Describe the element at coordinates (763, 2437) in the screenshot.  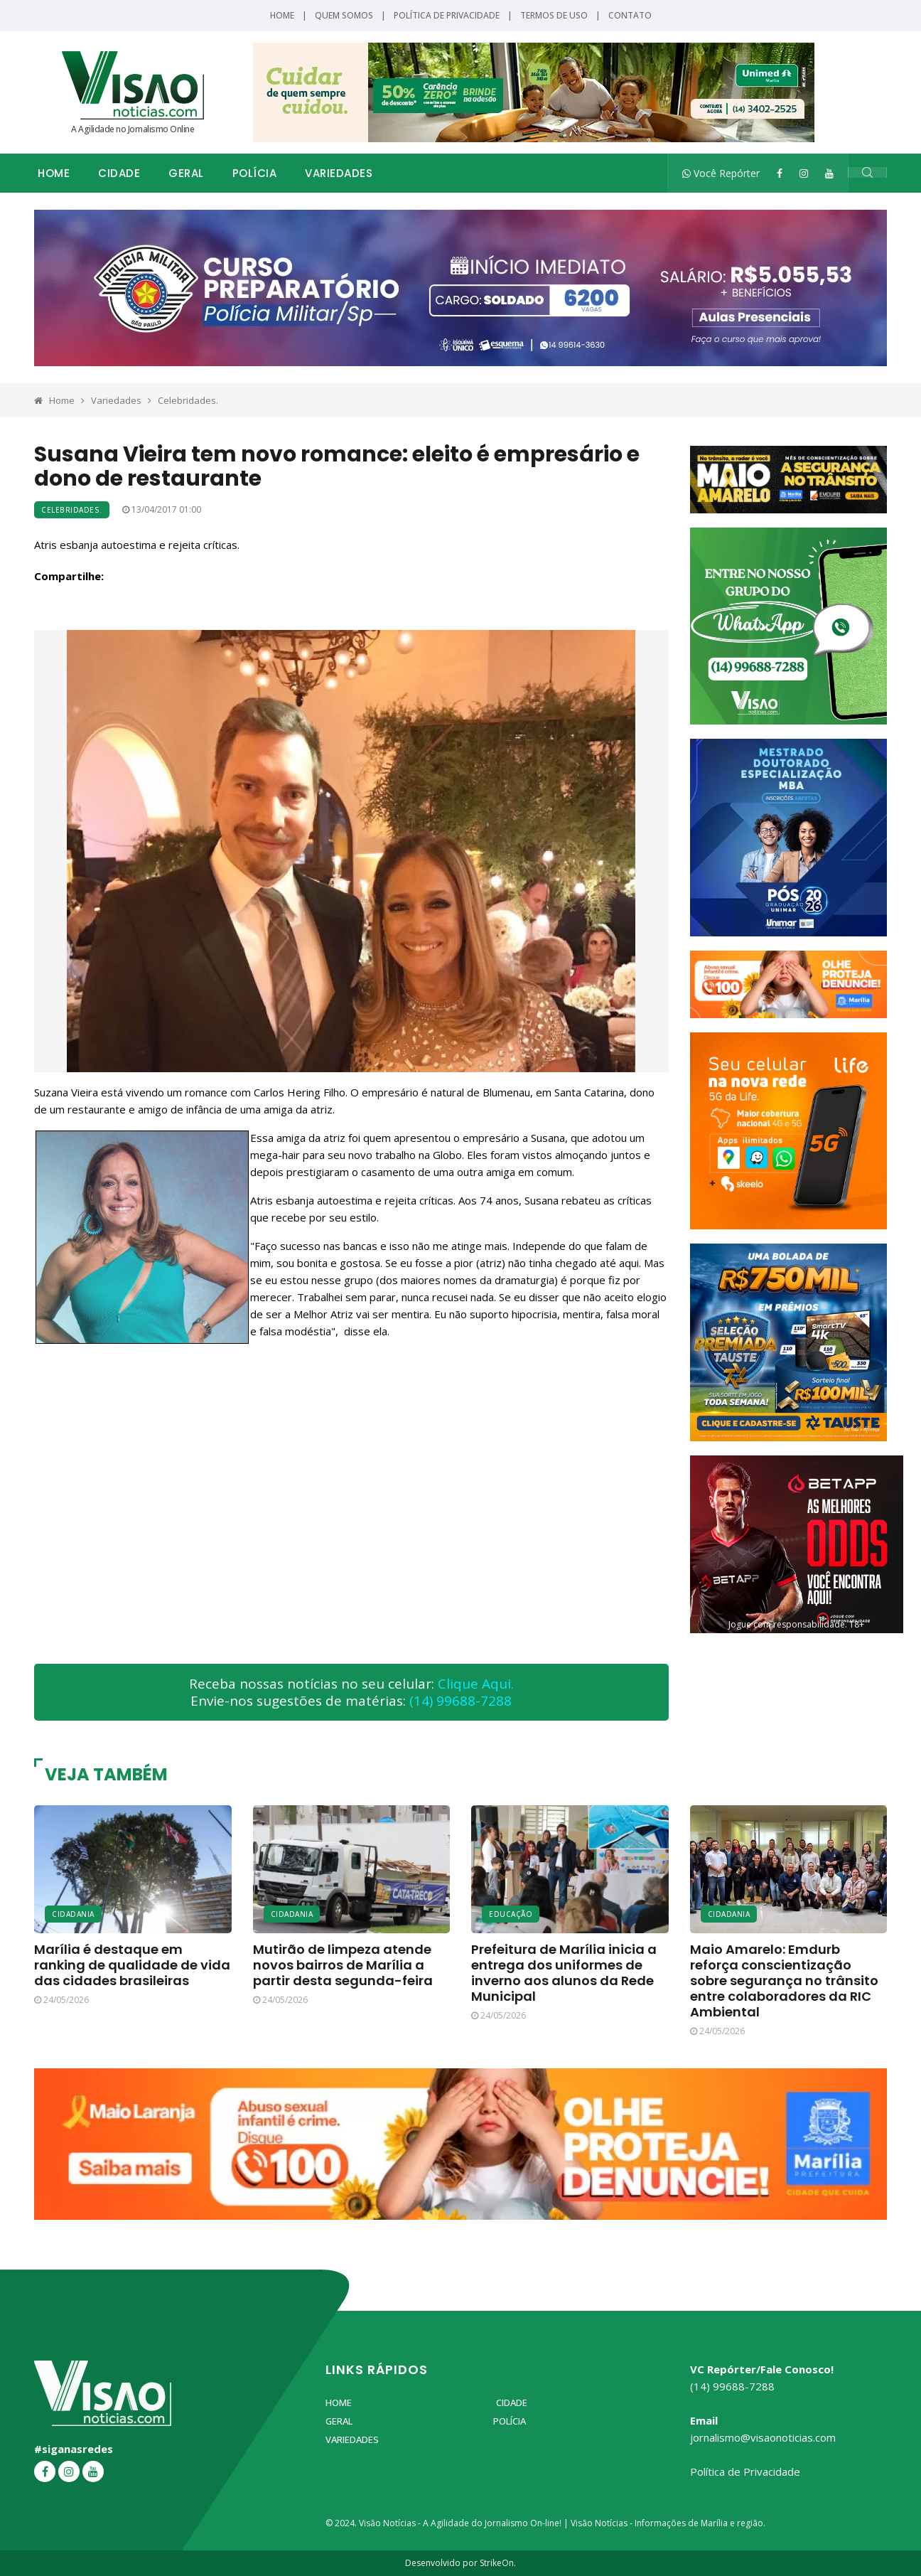
I see `jornalismo@visaonoticias.com` at that location.